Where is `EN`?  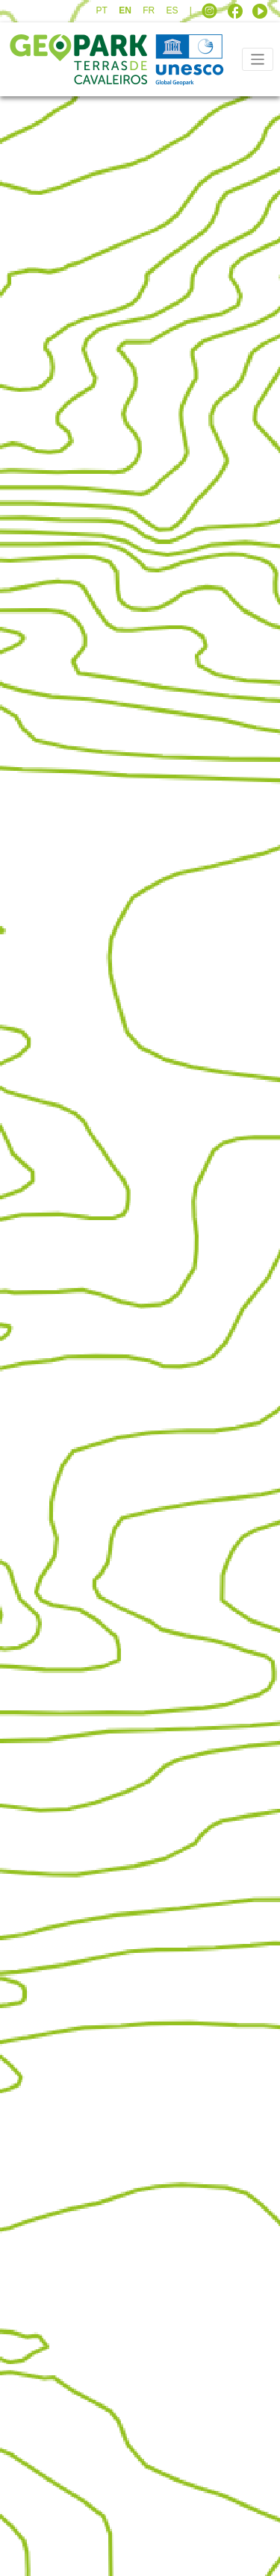
EN is located at coordinates (125, 10).